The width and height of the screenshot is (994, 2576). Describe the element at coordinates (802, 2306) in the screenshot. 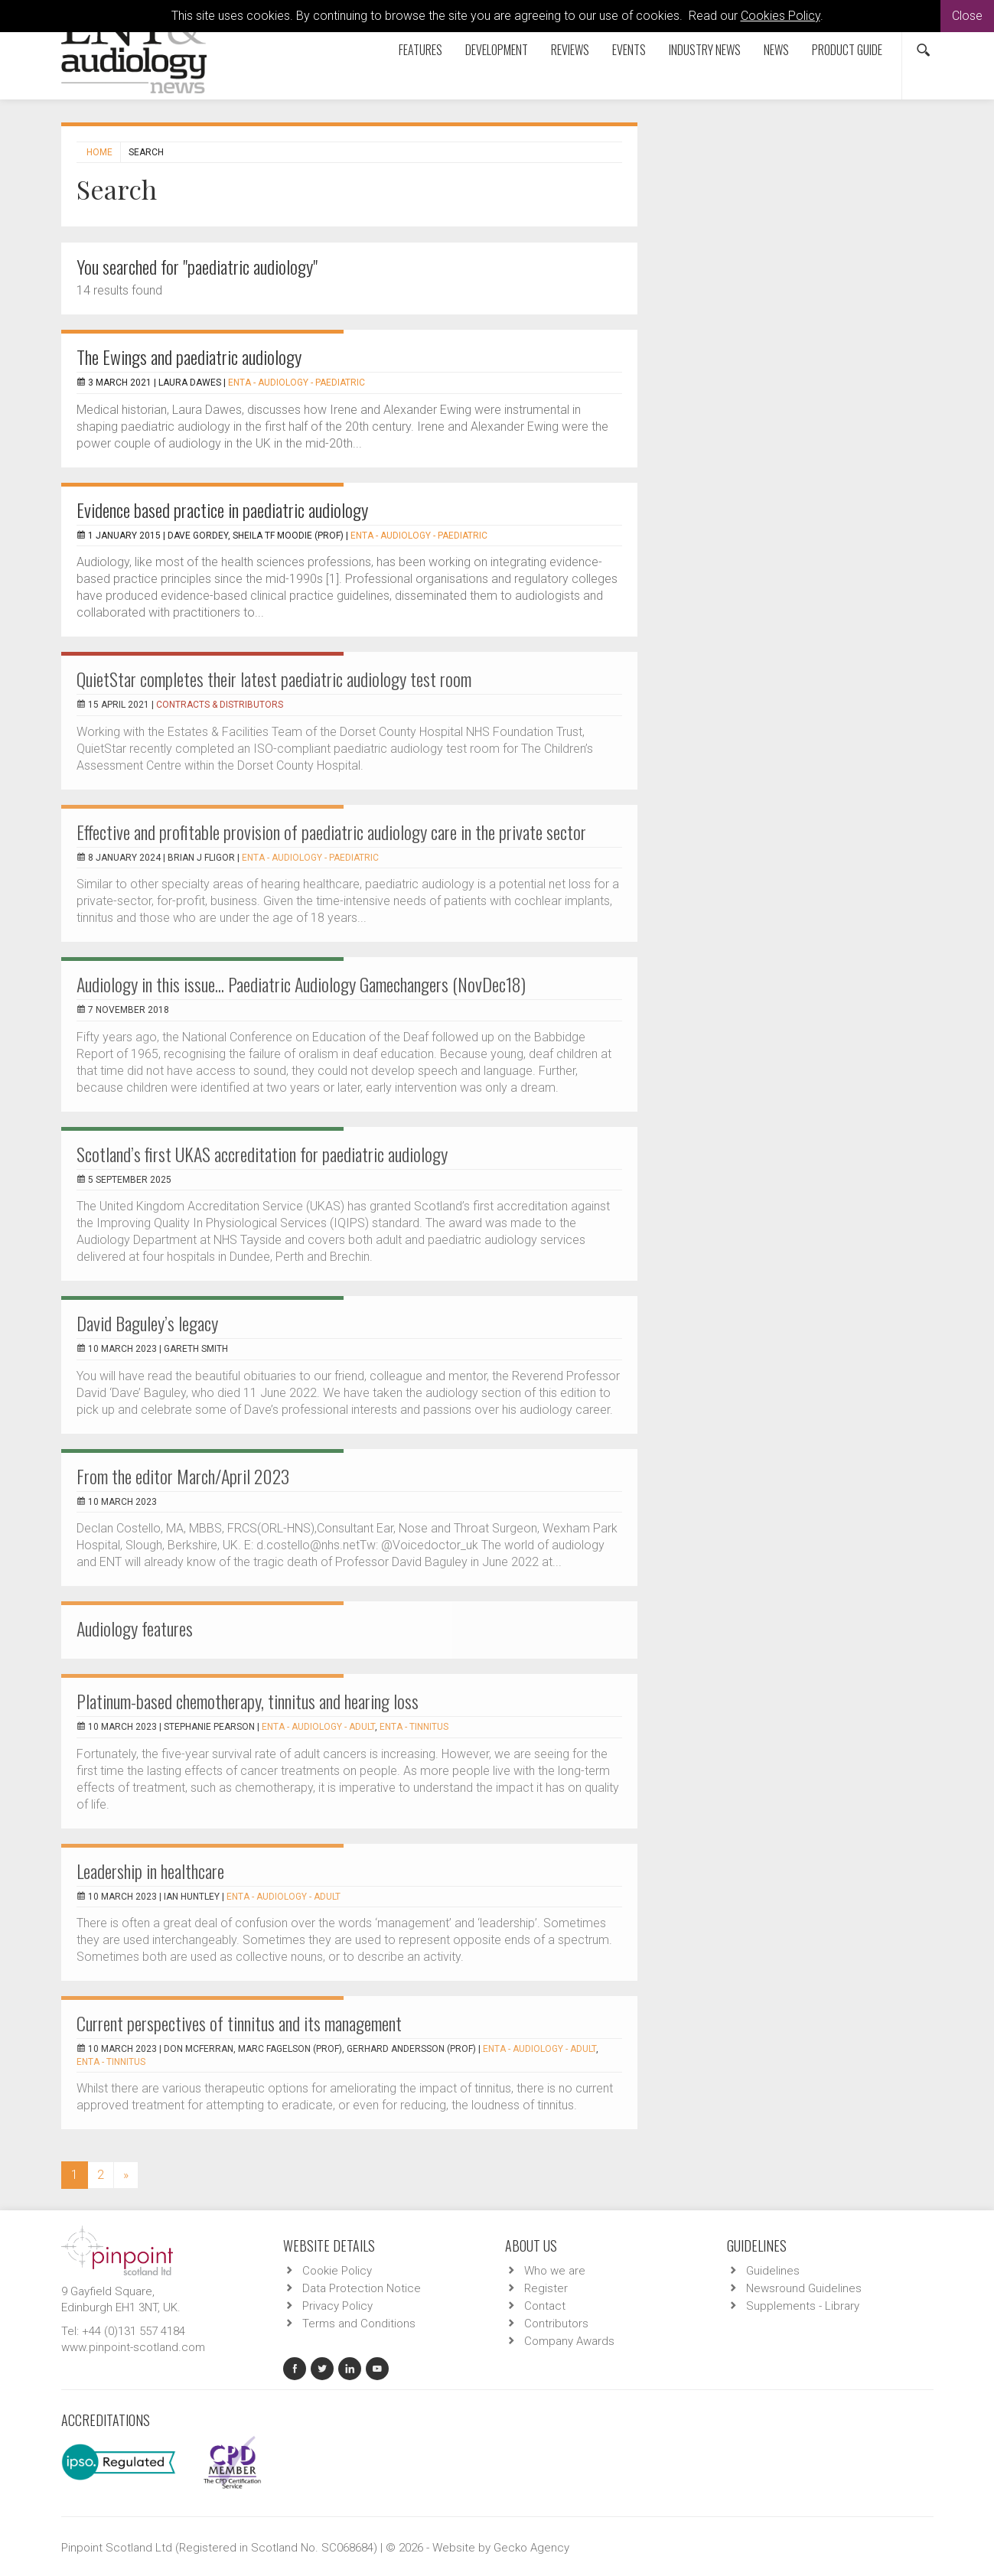

I see `Supplements - Library` at that location.